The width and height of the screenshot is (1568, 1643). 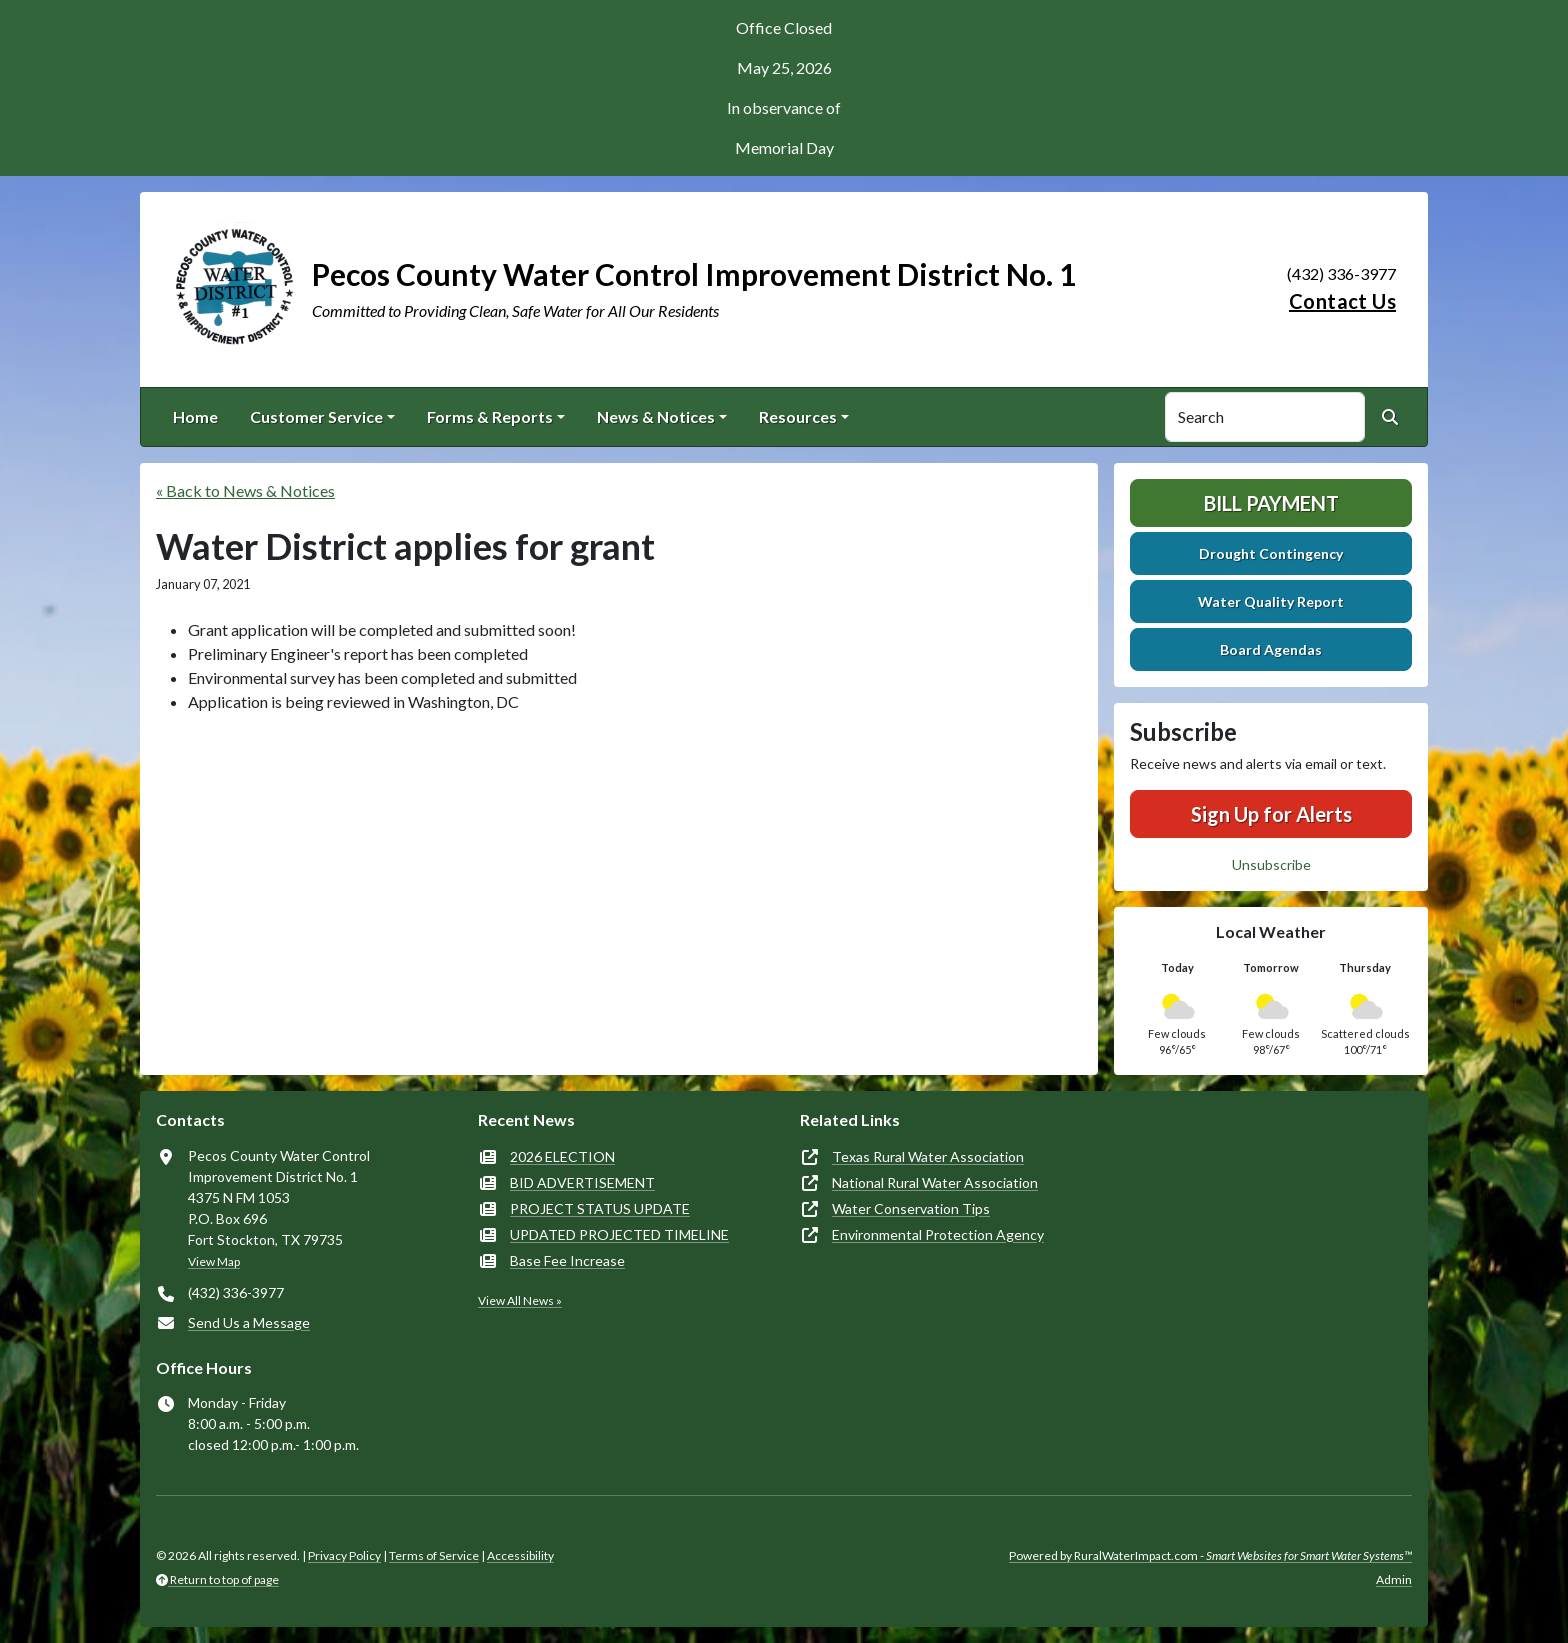 What do you see at coordinates (928, 1156) in the screenshot?
I see `Texas Rural Water Association` at bounding box center [928, 1156].